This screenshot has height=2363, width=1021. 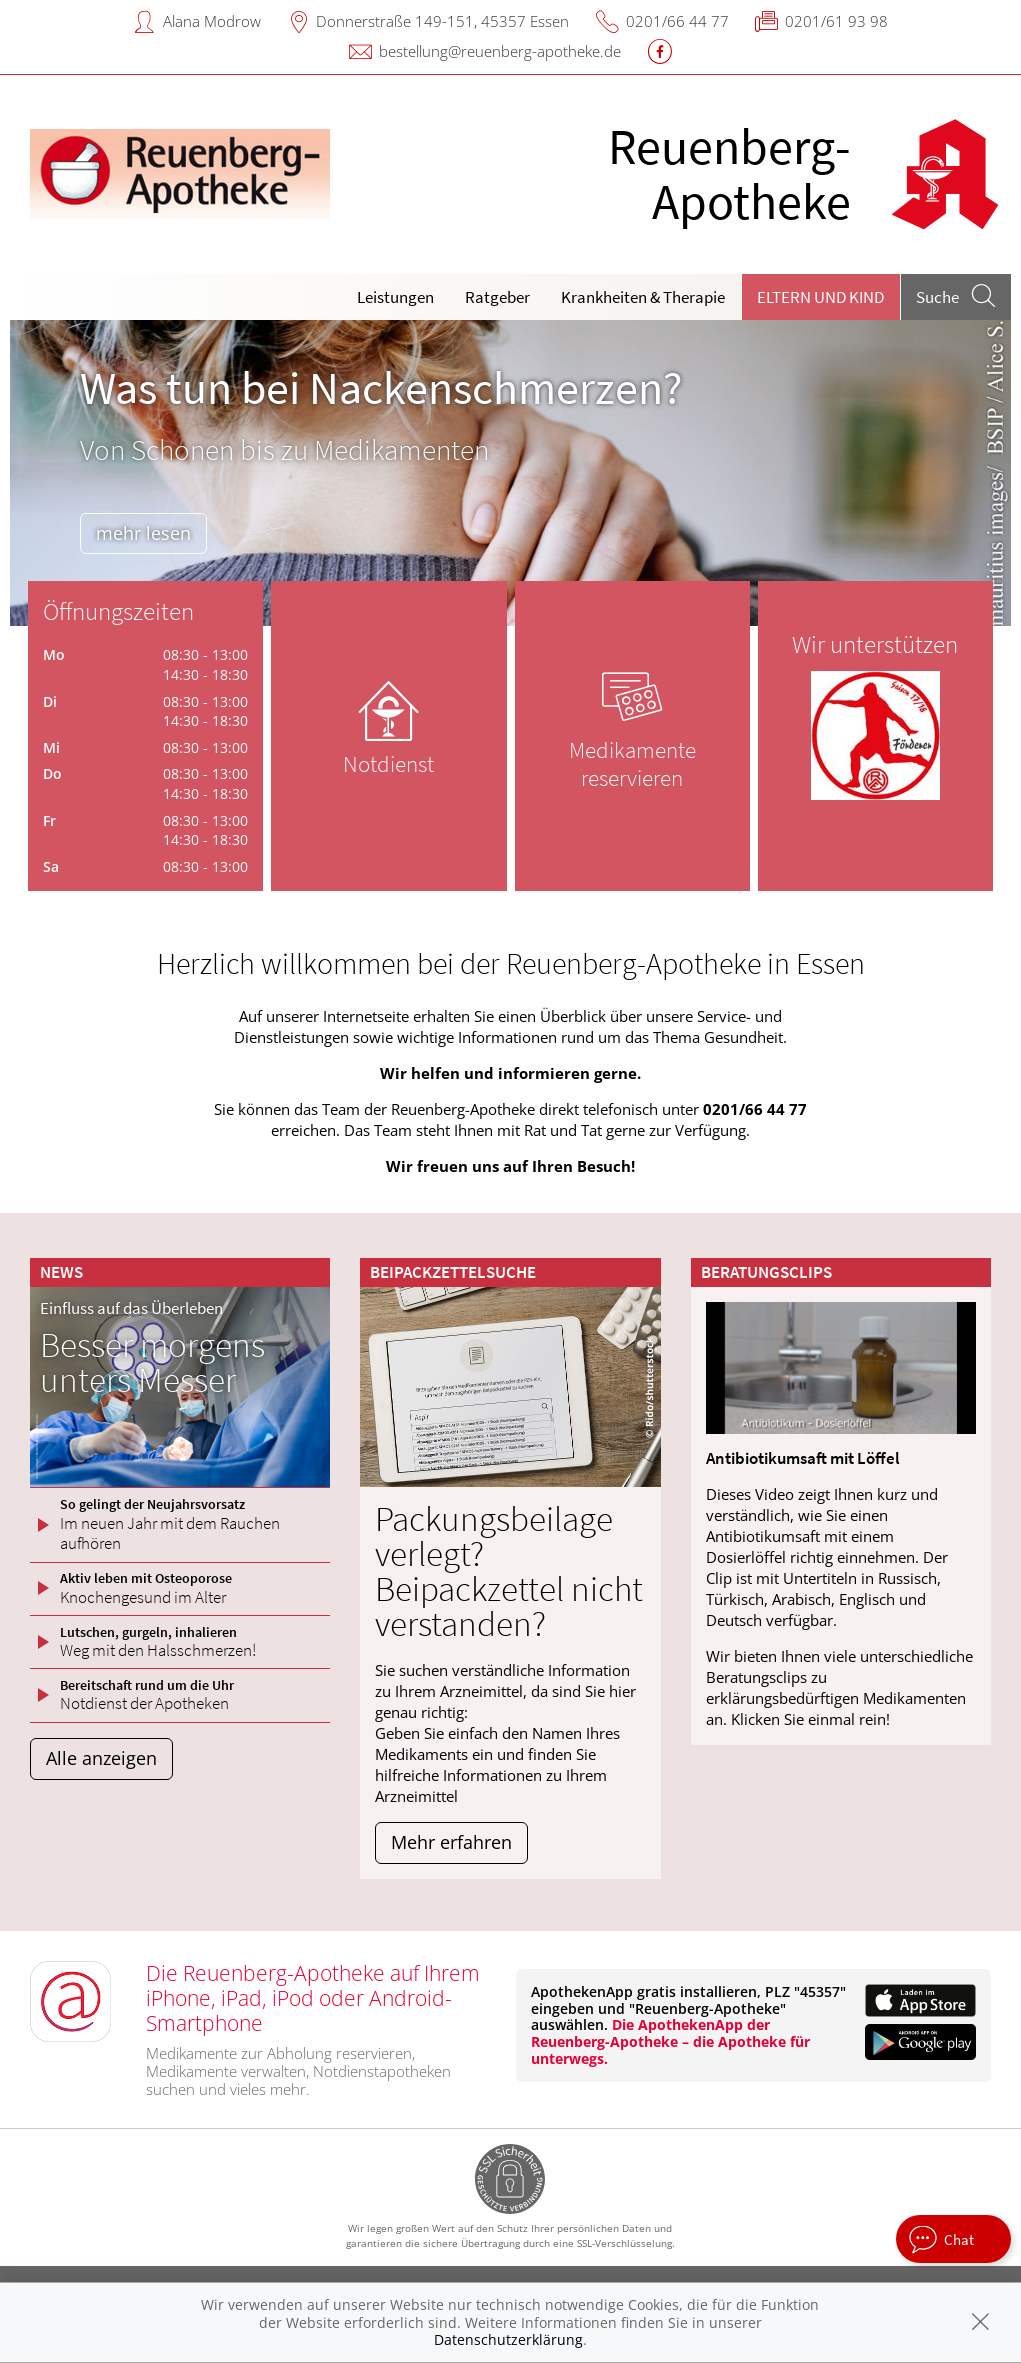 I want to click on Alle anzeigen, so click(x=101, y=1758).